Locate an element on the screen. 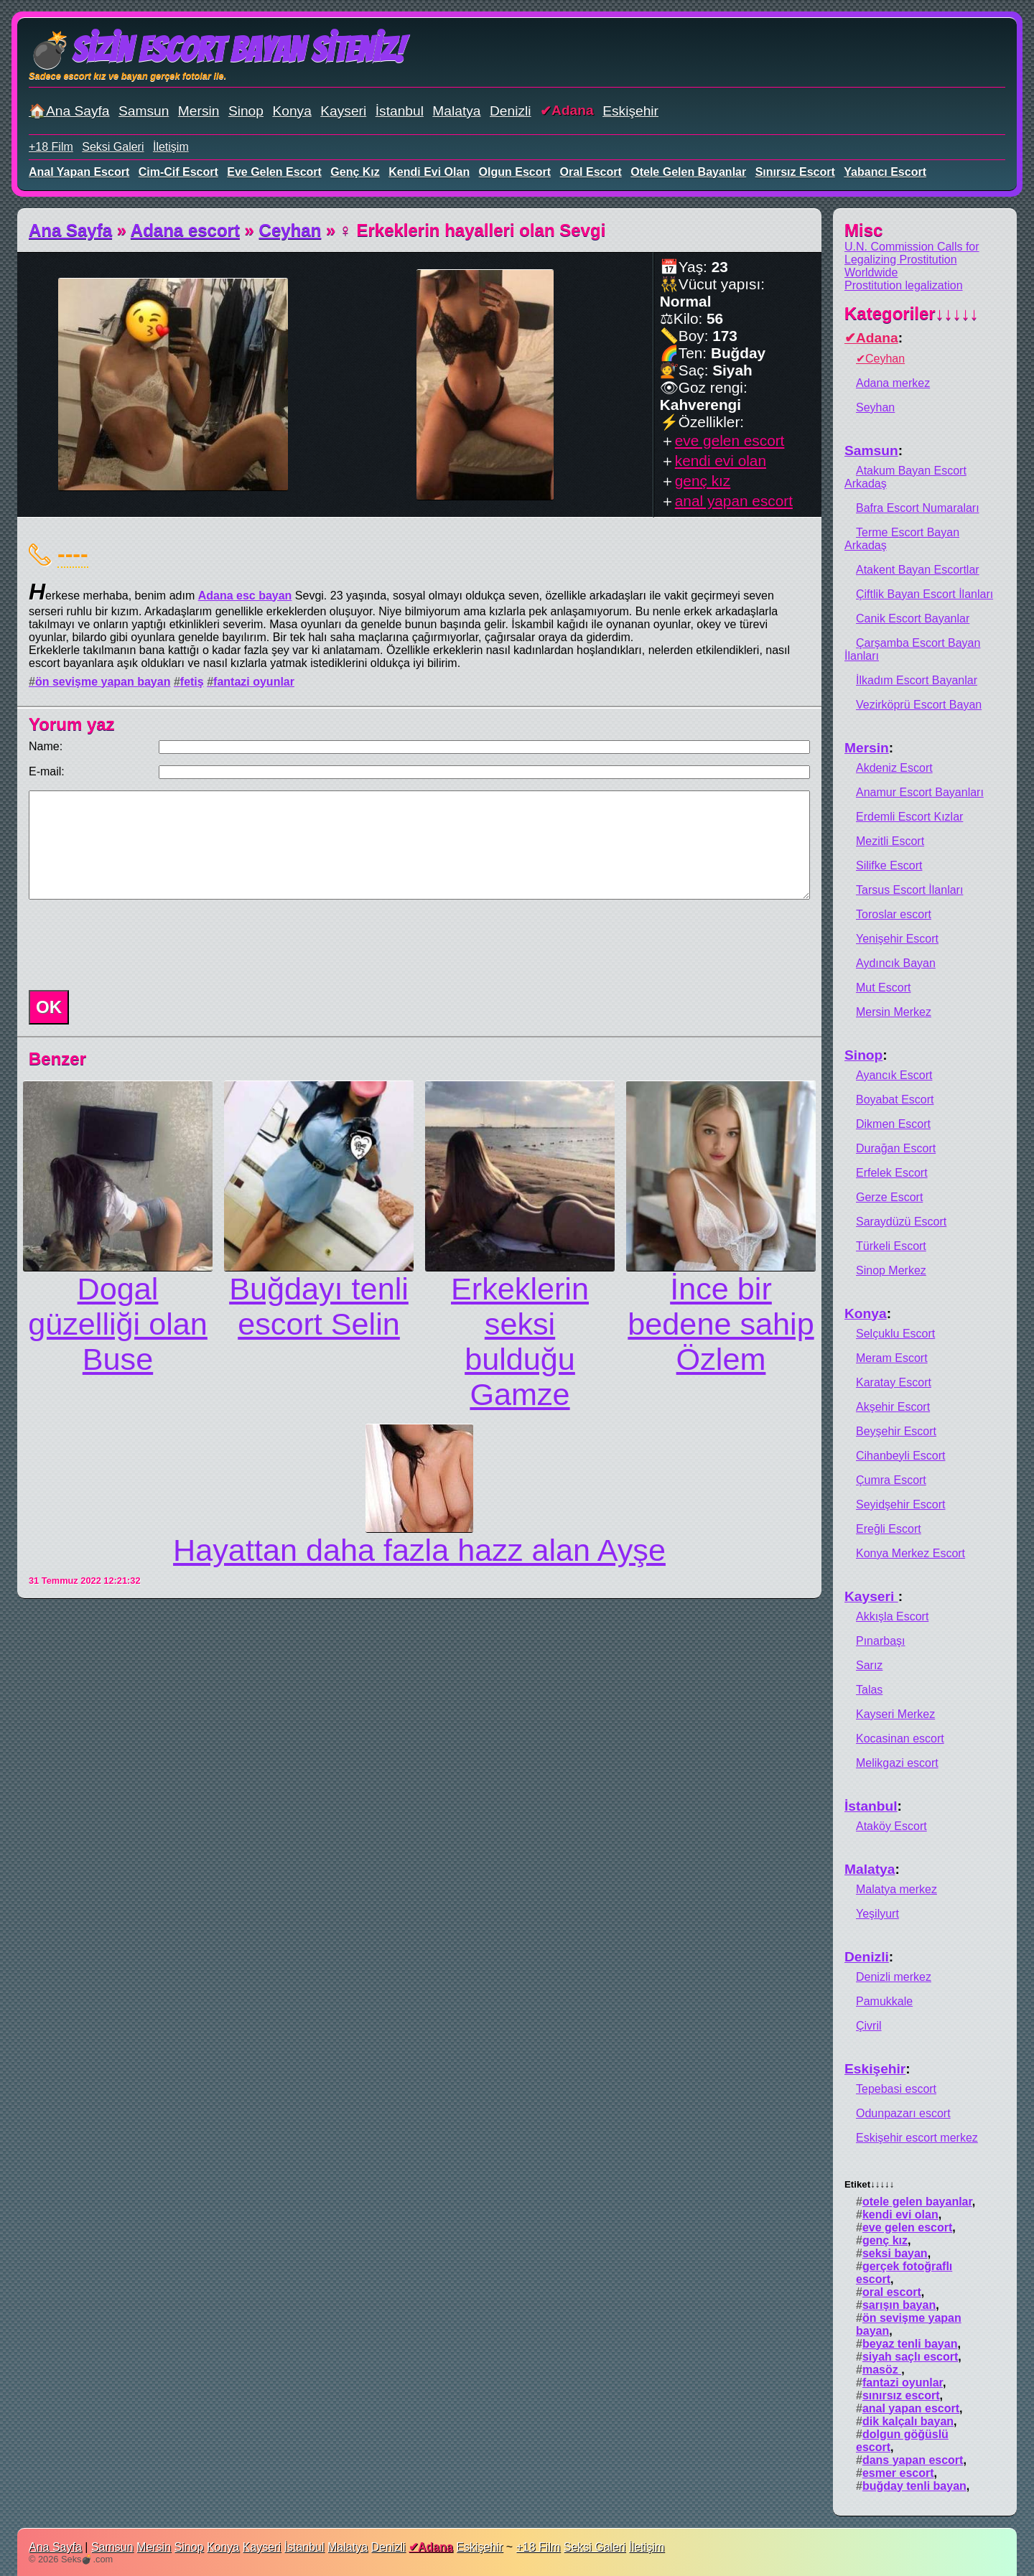 The image size is (1034, 2576). Aydıncık Bayan is located at coordinates (896, 963).